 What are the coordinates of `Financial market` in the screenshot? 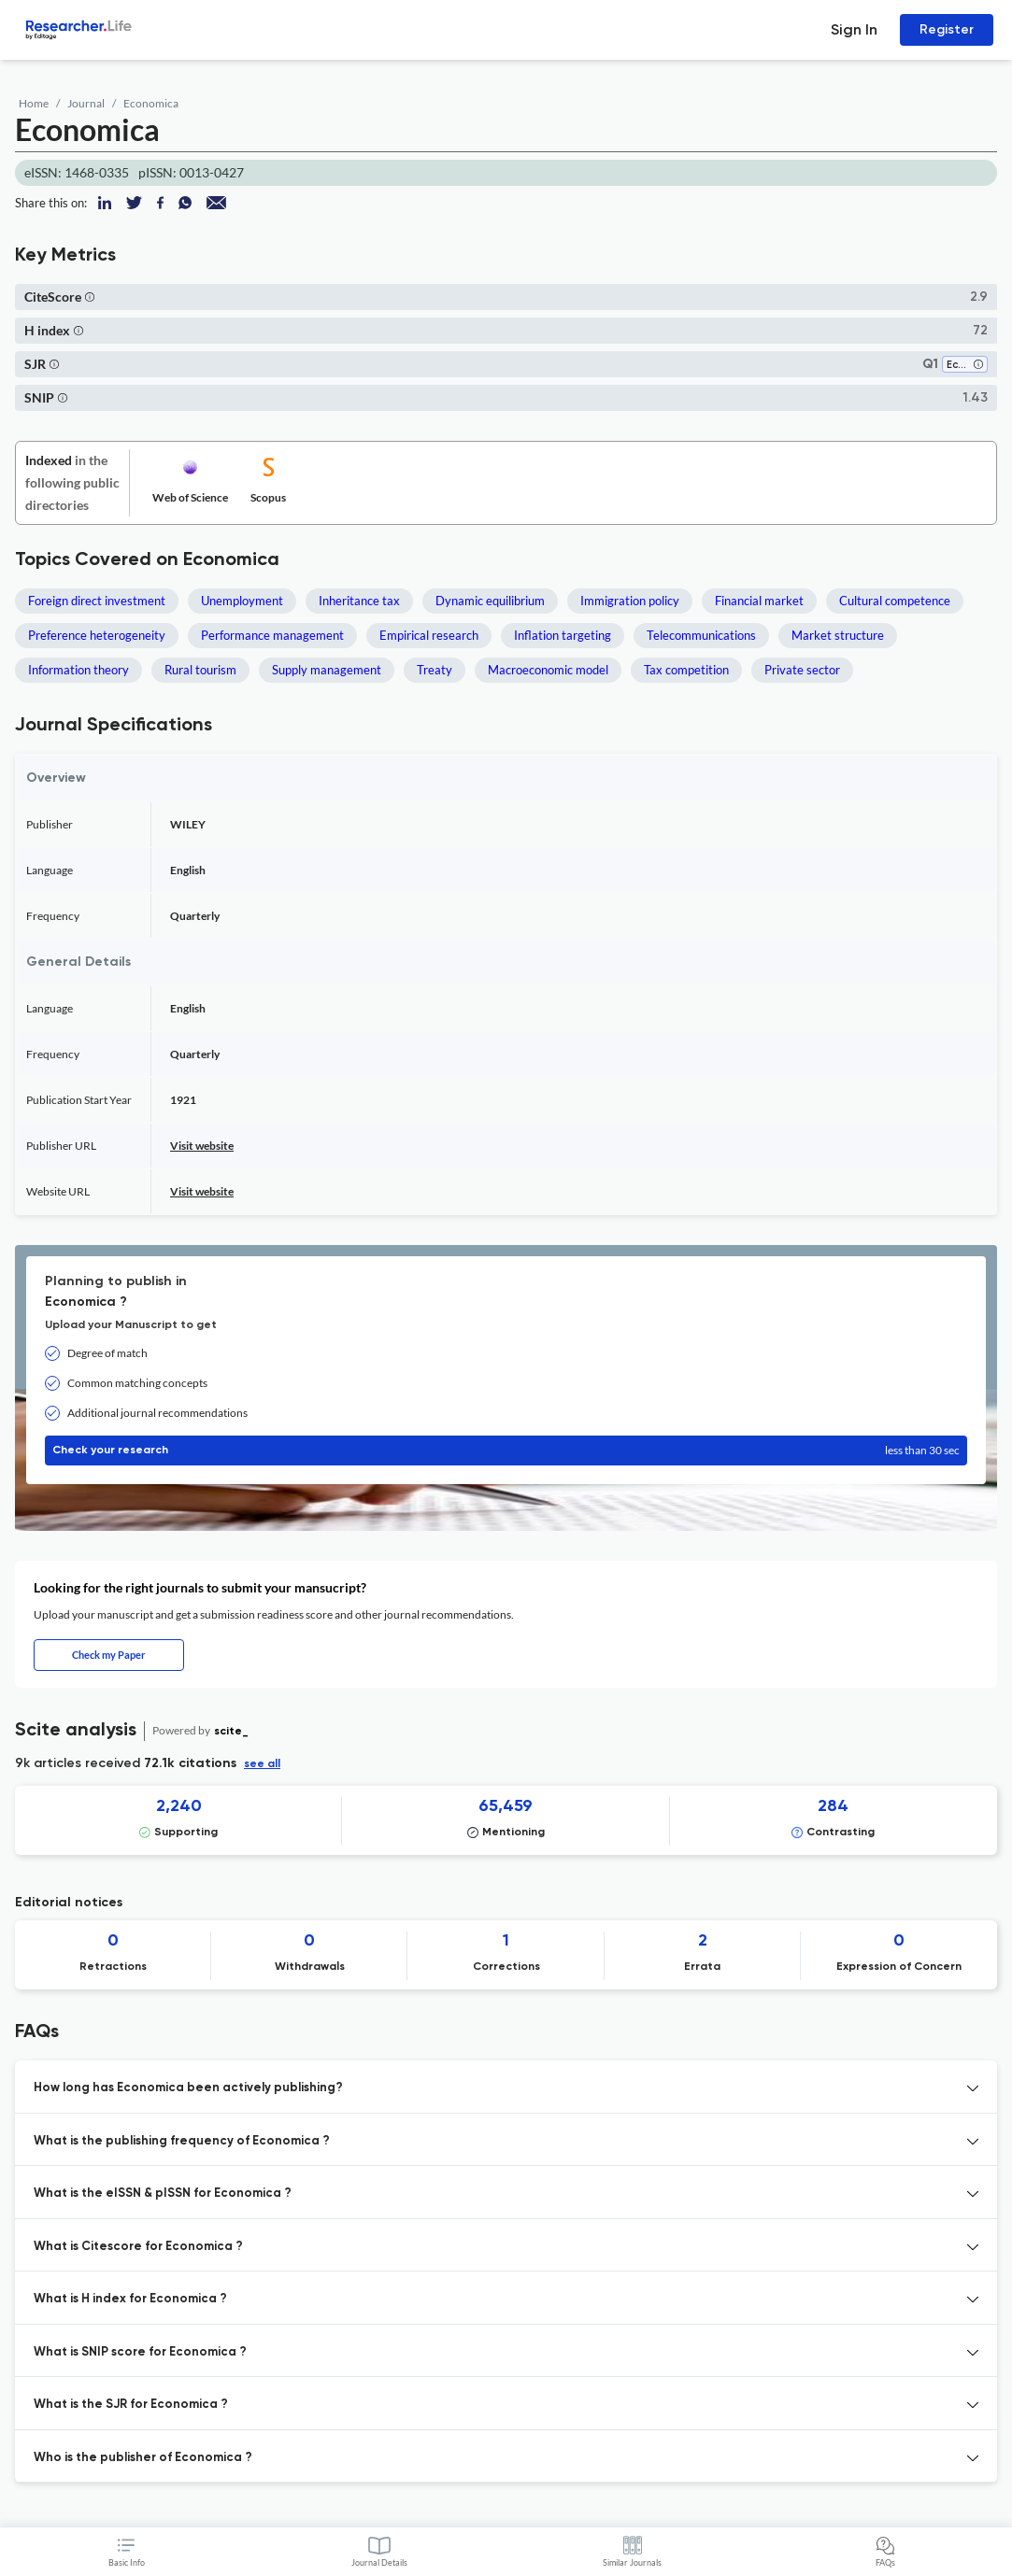 It's located at (759, 600).